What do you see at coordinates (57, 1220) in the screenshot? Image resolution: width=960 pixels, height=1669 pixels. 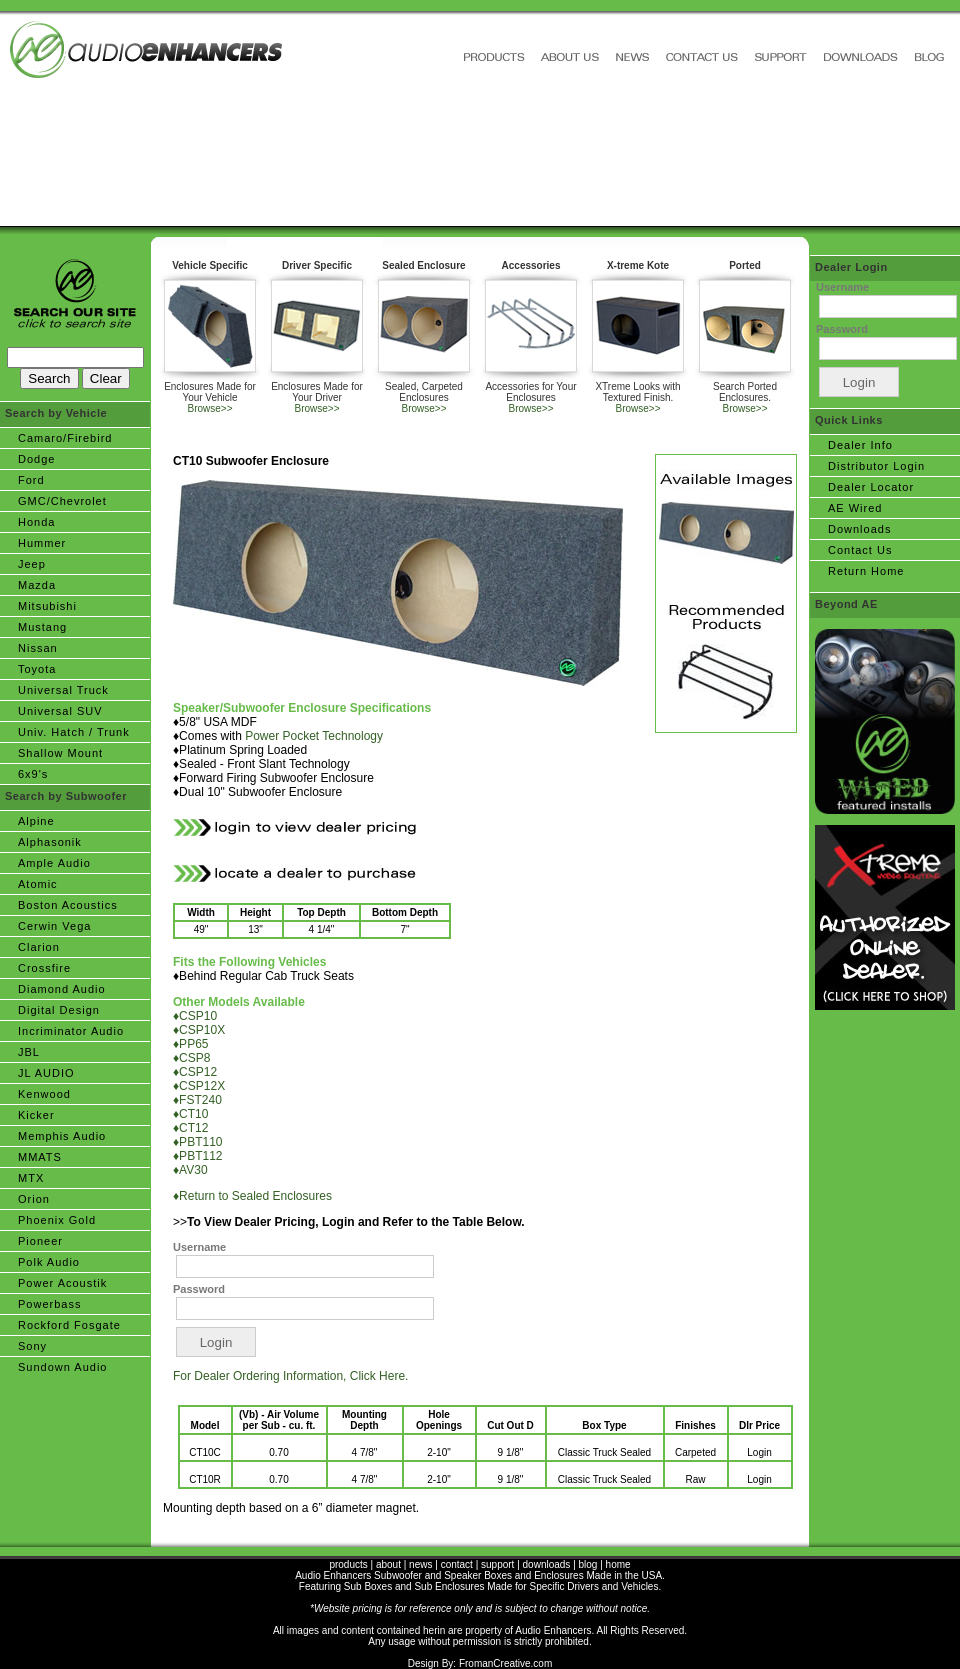 I see `Phoenix Gold` at bounding box center [57, 1220].